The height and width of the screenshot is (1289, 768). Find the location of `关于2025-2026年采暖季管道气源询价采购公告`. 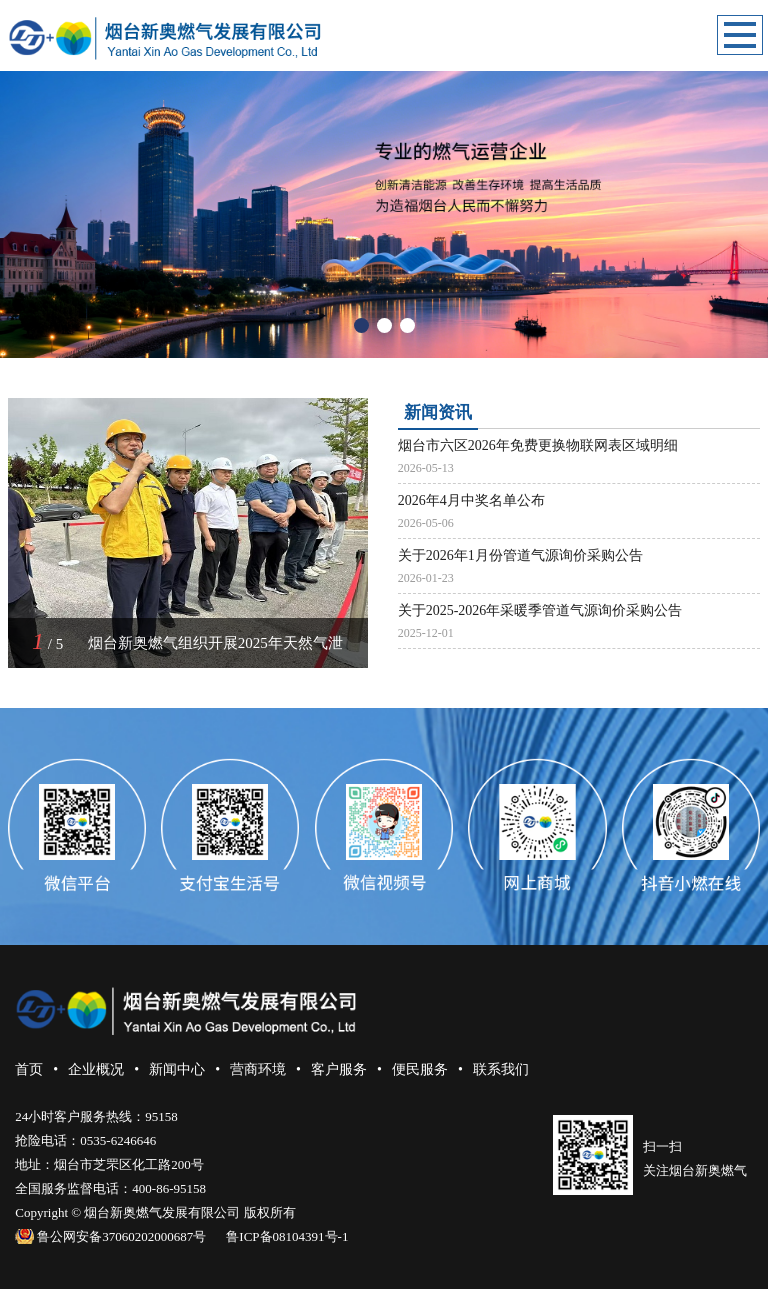

关于2025-2026年采暖季管道气源询价采购公告 is located at coordinates (540, 610).